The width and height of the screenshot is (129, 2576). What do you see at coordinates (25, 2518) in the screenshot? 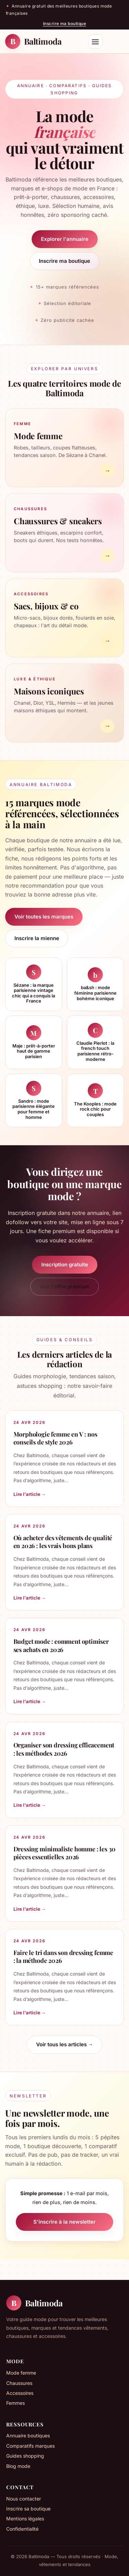
I see `Mentions légales` at bounding box center [25, 2518].